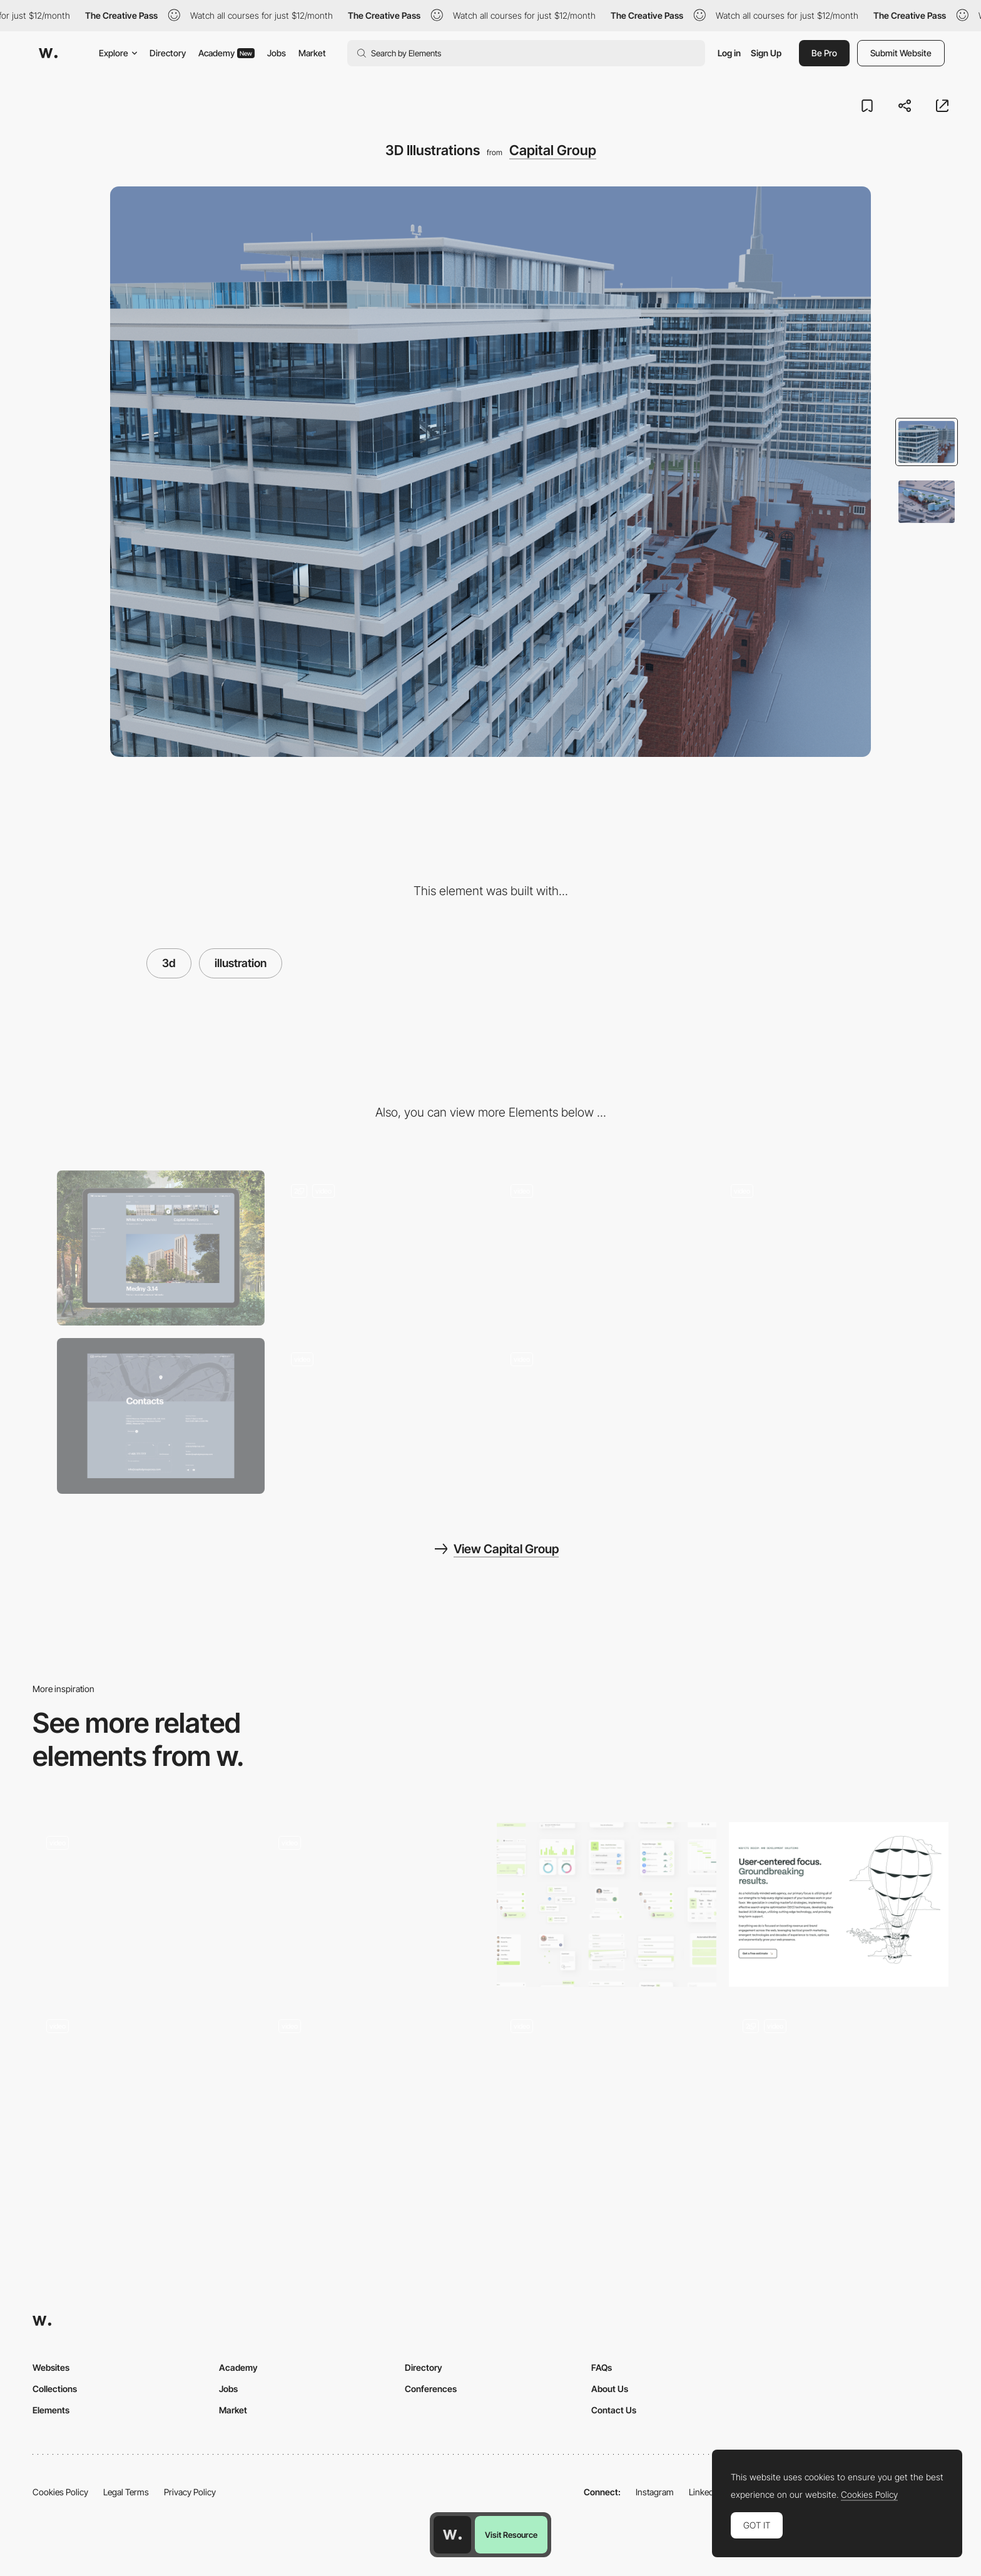 The image size is (981, 2576). I want to click on Directory, so click(168, 53).